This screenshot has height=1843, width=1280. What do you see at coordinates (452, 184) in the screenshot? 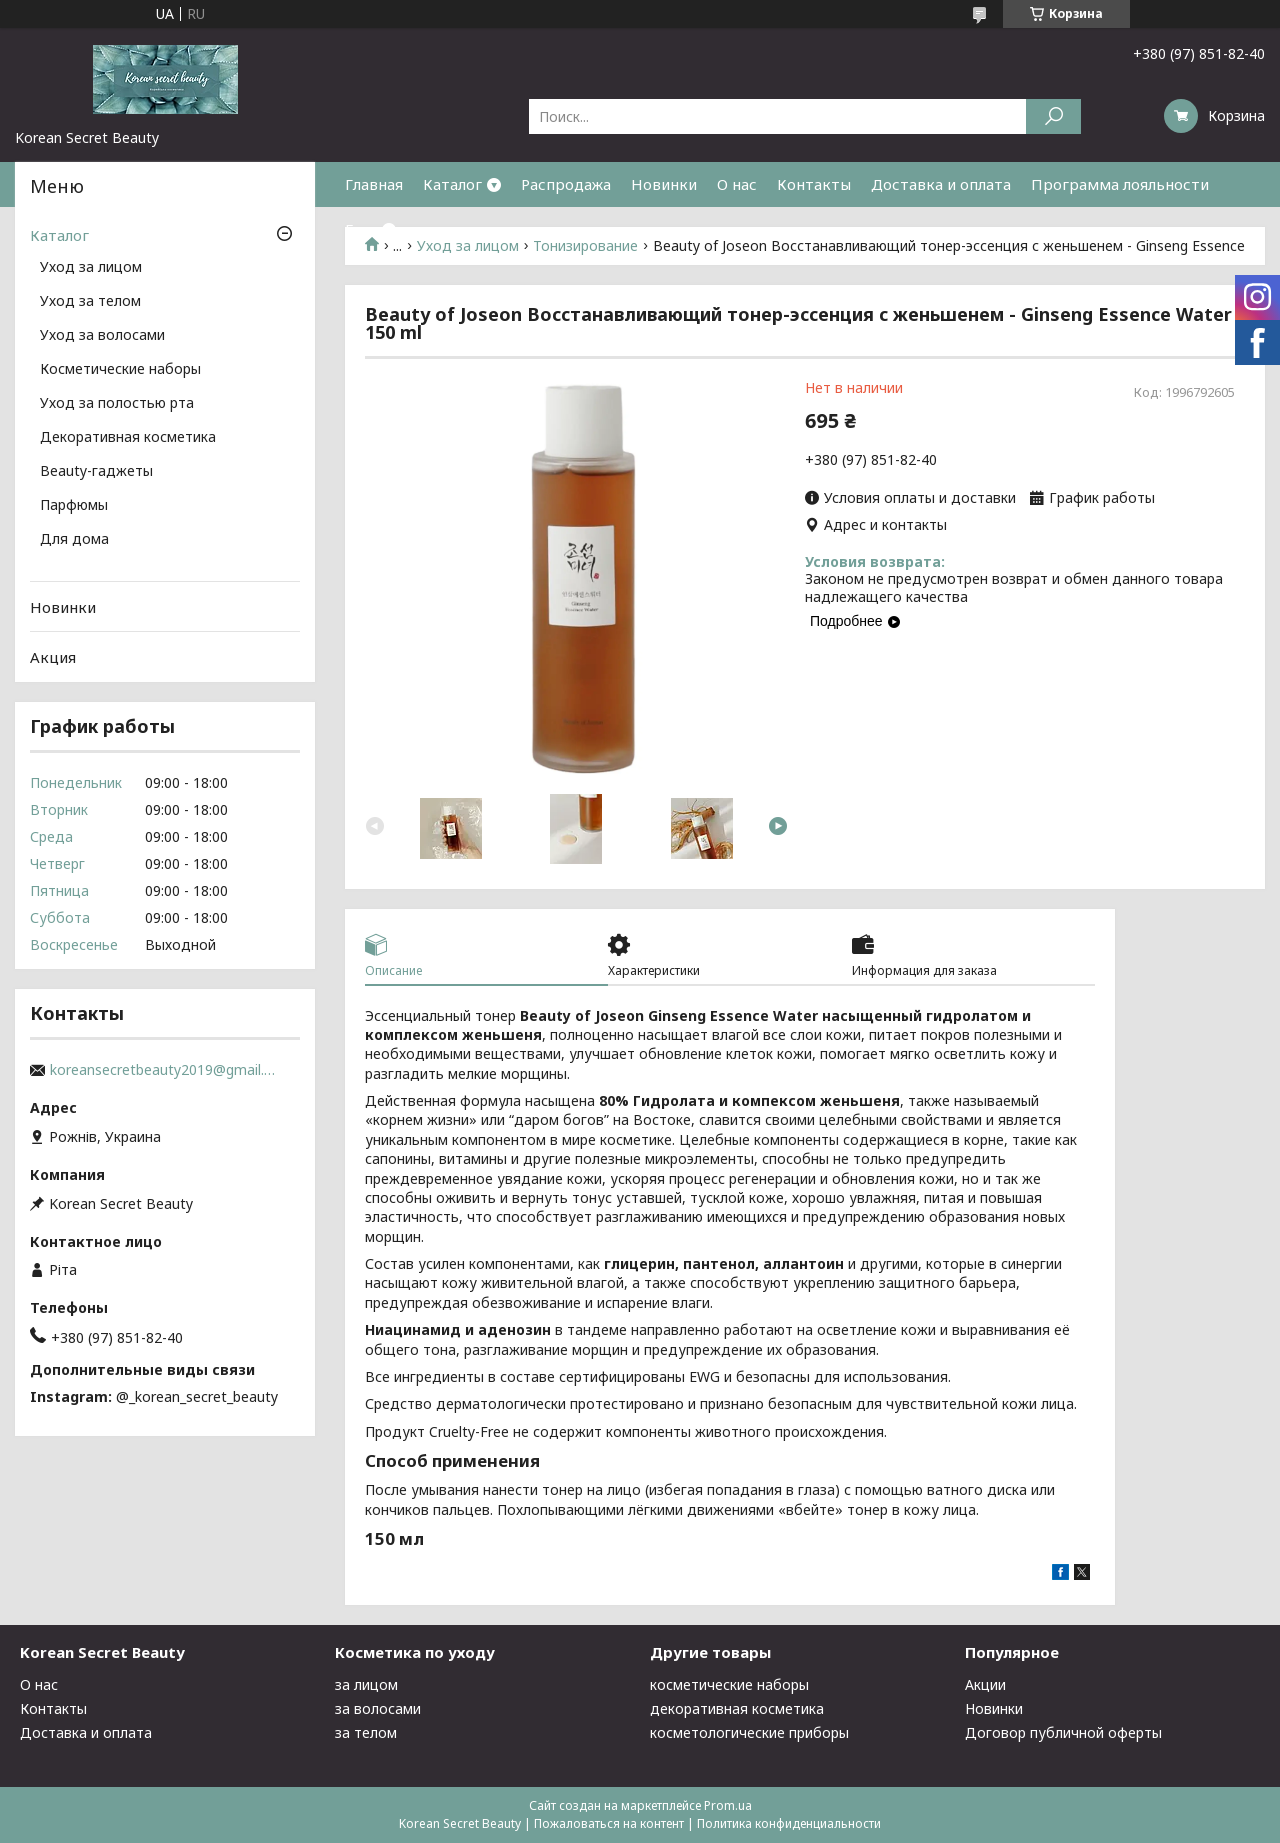
I see `Каталог` at bounding box center [452, 184].